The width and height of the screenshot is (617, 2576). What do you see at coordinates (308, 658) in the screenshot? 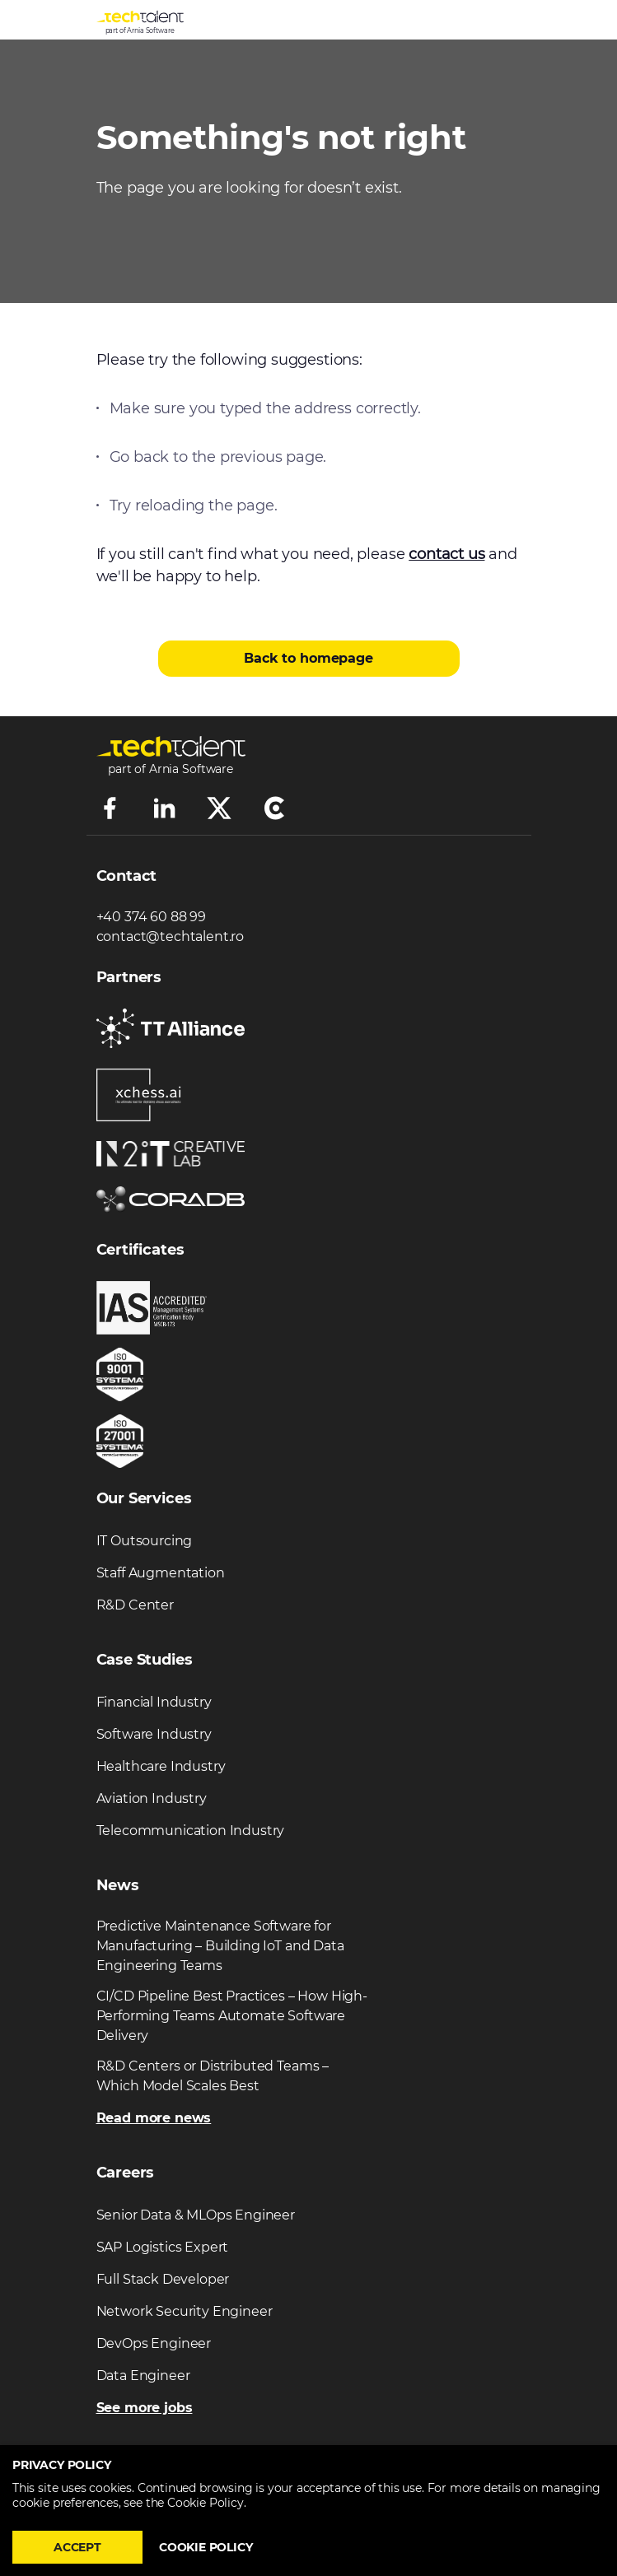
I see `Back to homepage` at bounding box center [308, 658].